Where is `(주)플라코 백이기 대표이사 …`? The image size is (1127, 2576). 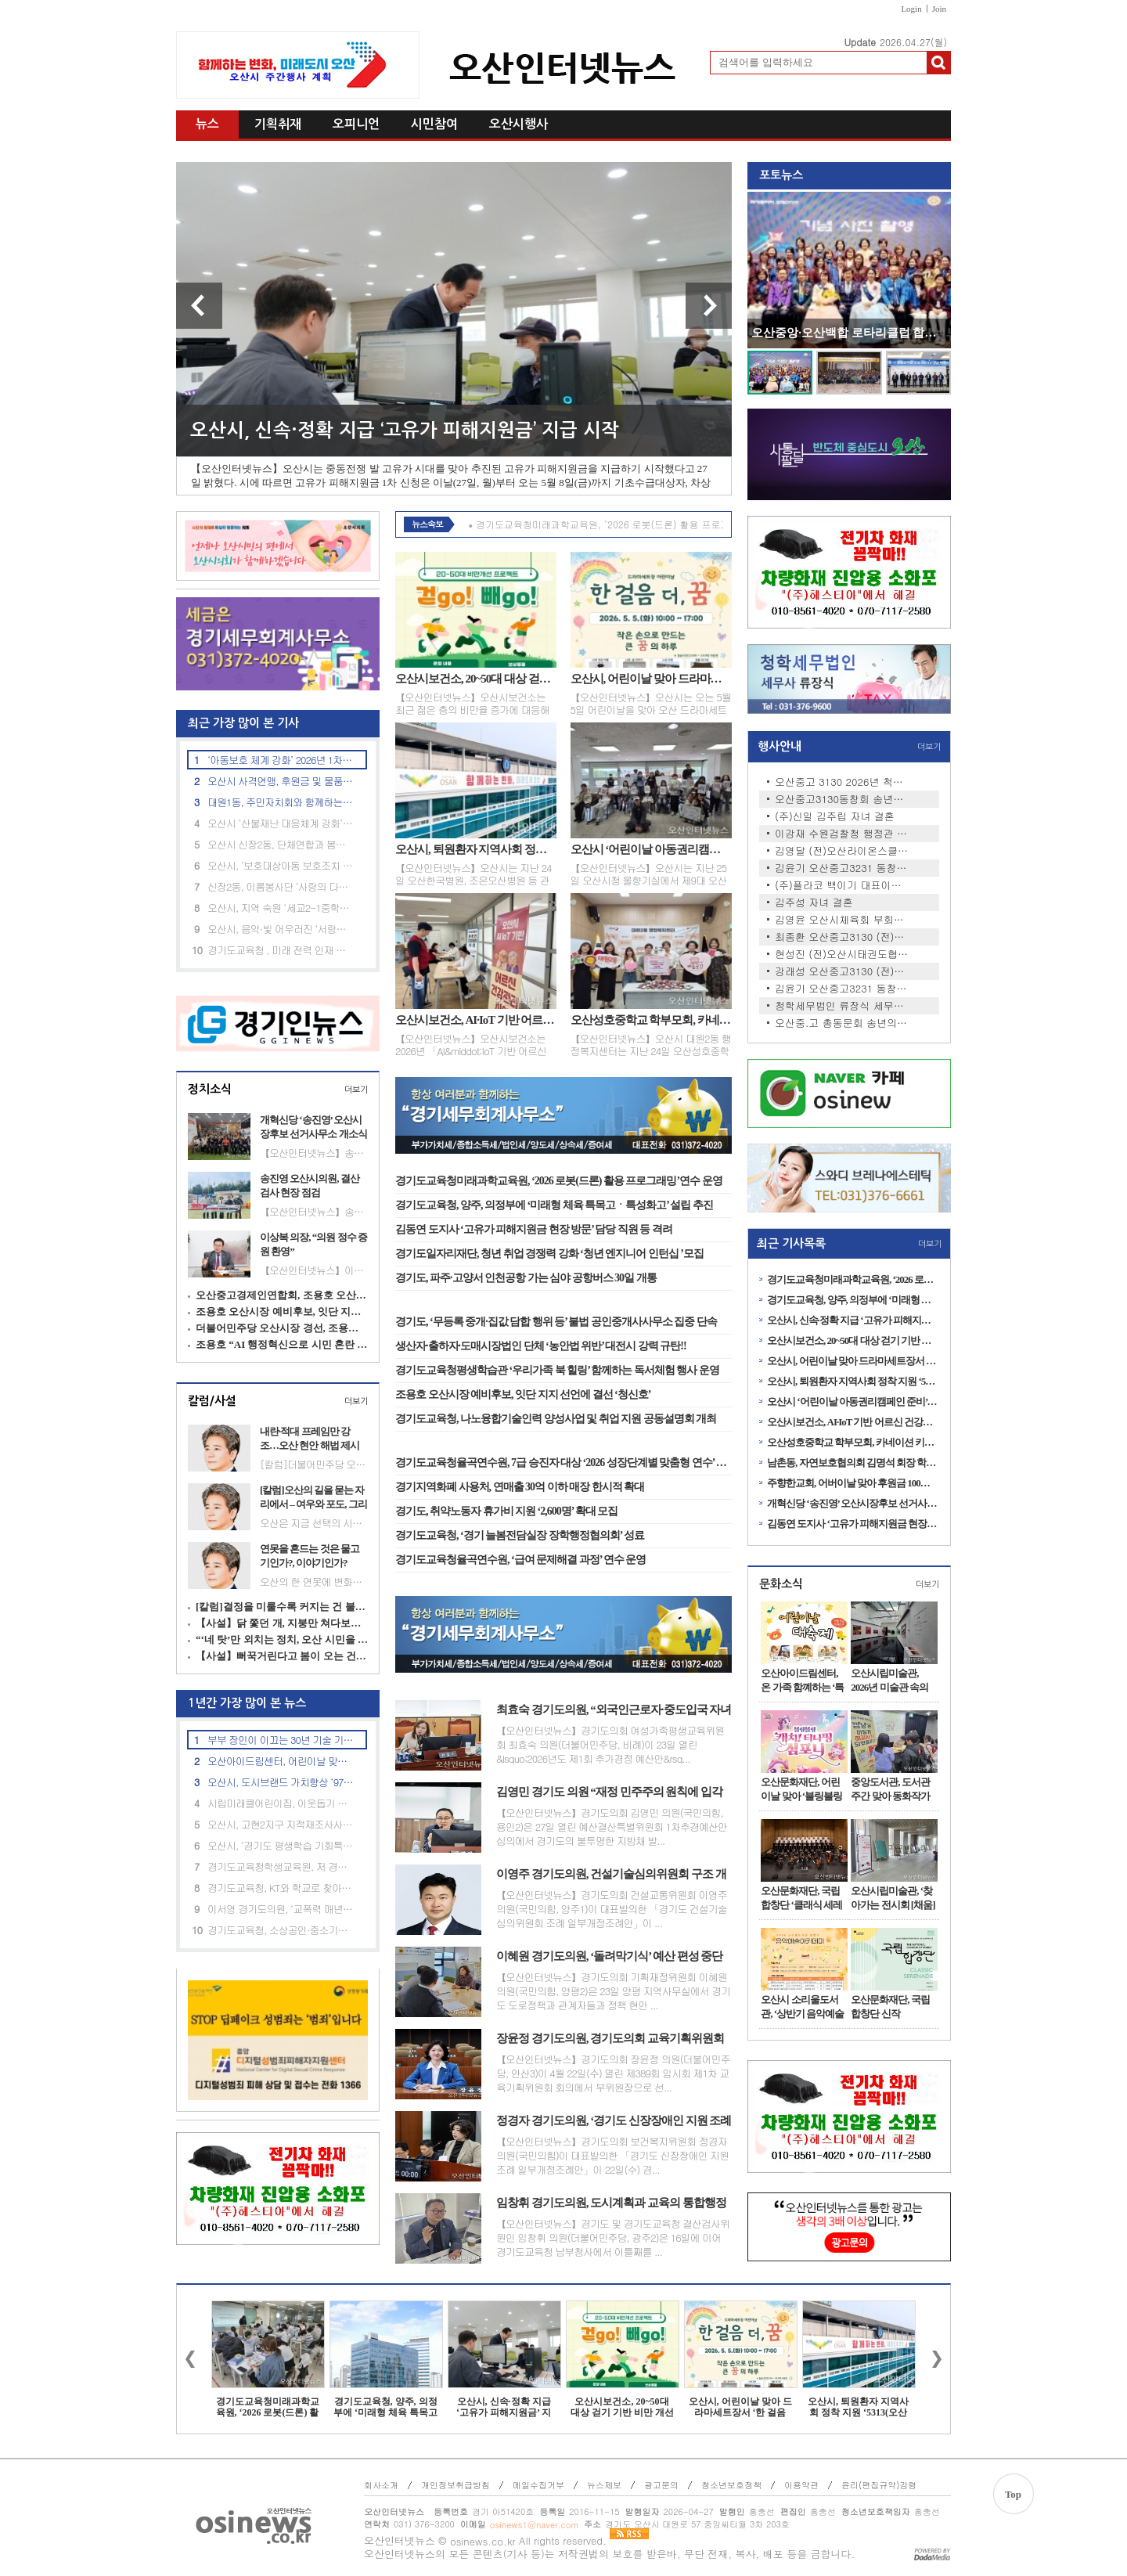 (주)플라코 백이기 대표이사 … is located at coordinates (842, 885).